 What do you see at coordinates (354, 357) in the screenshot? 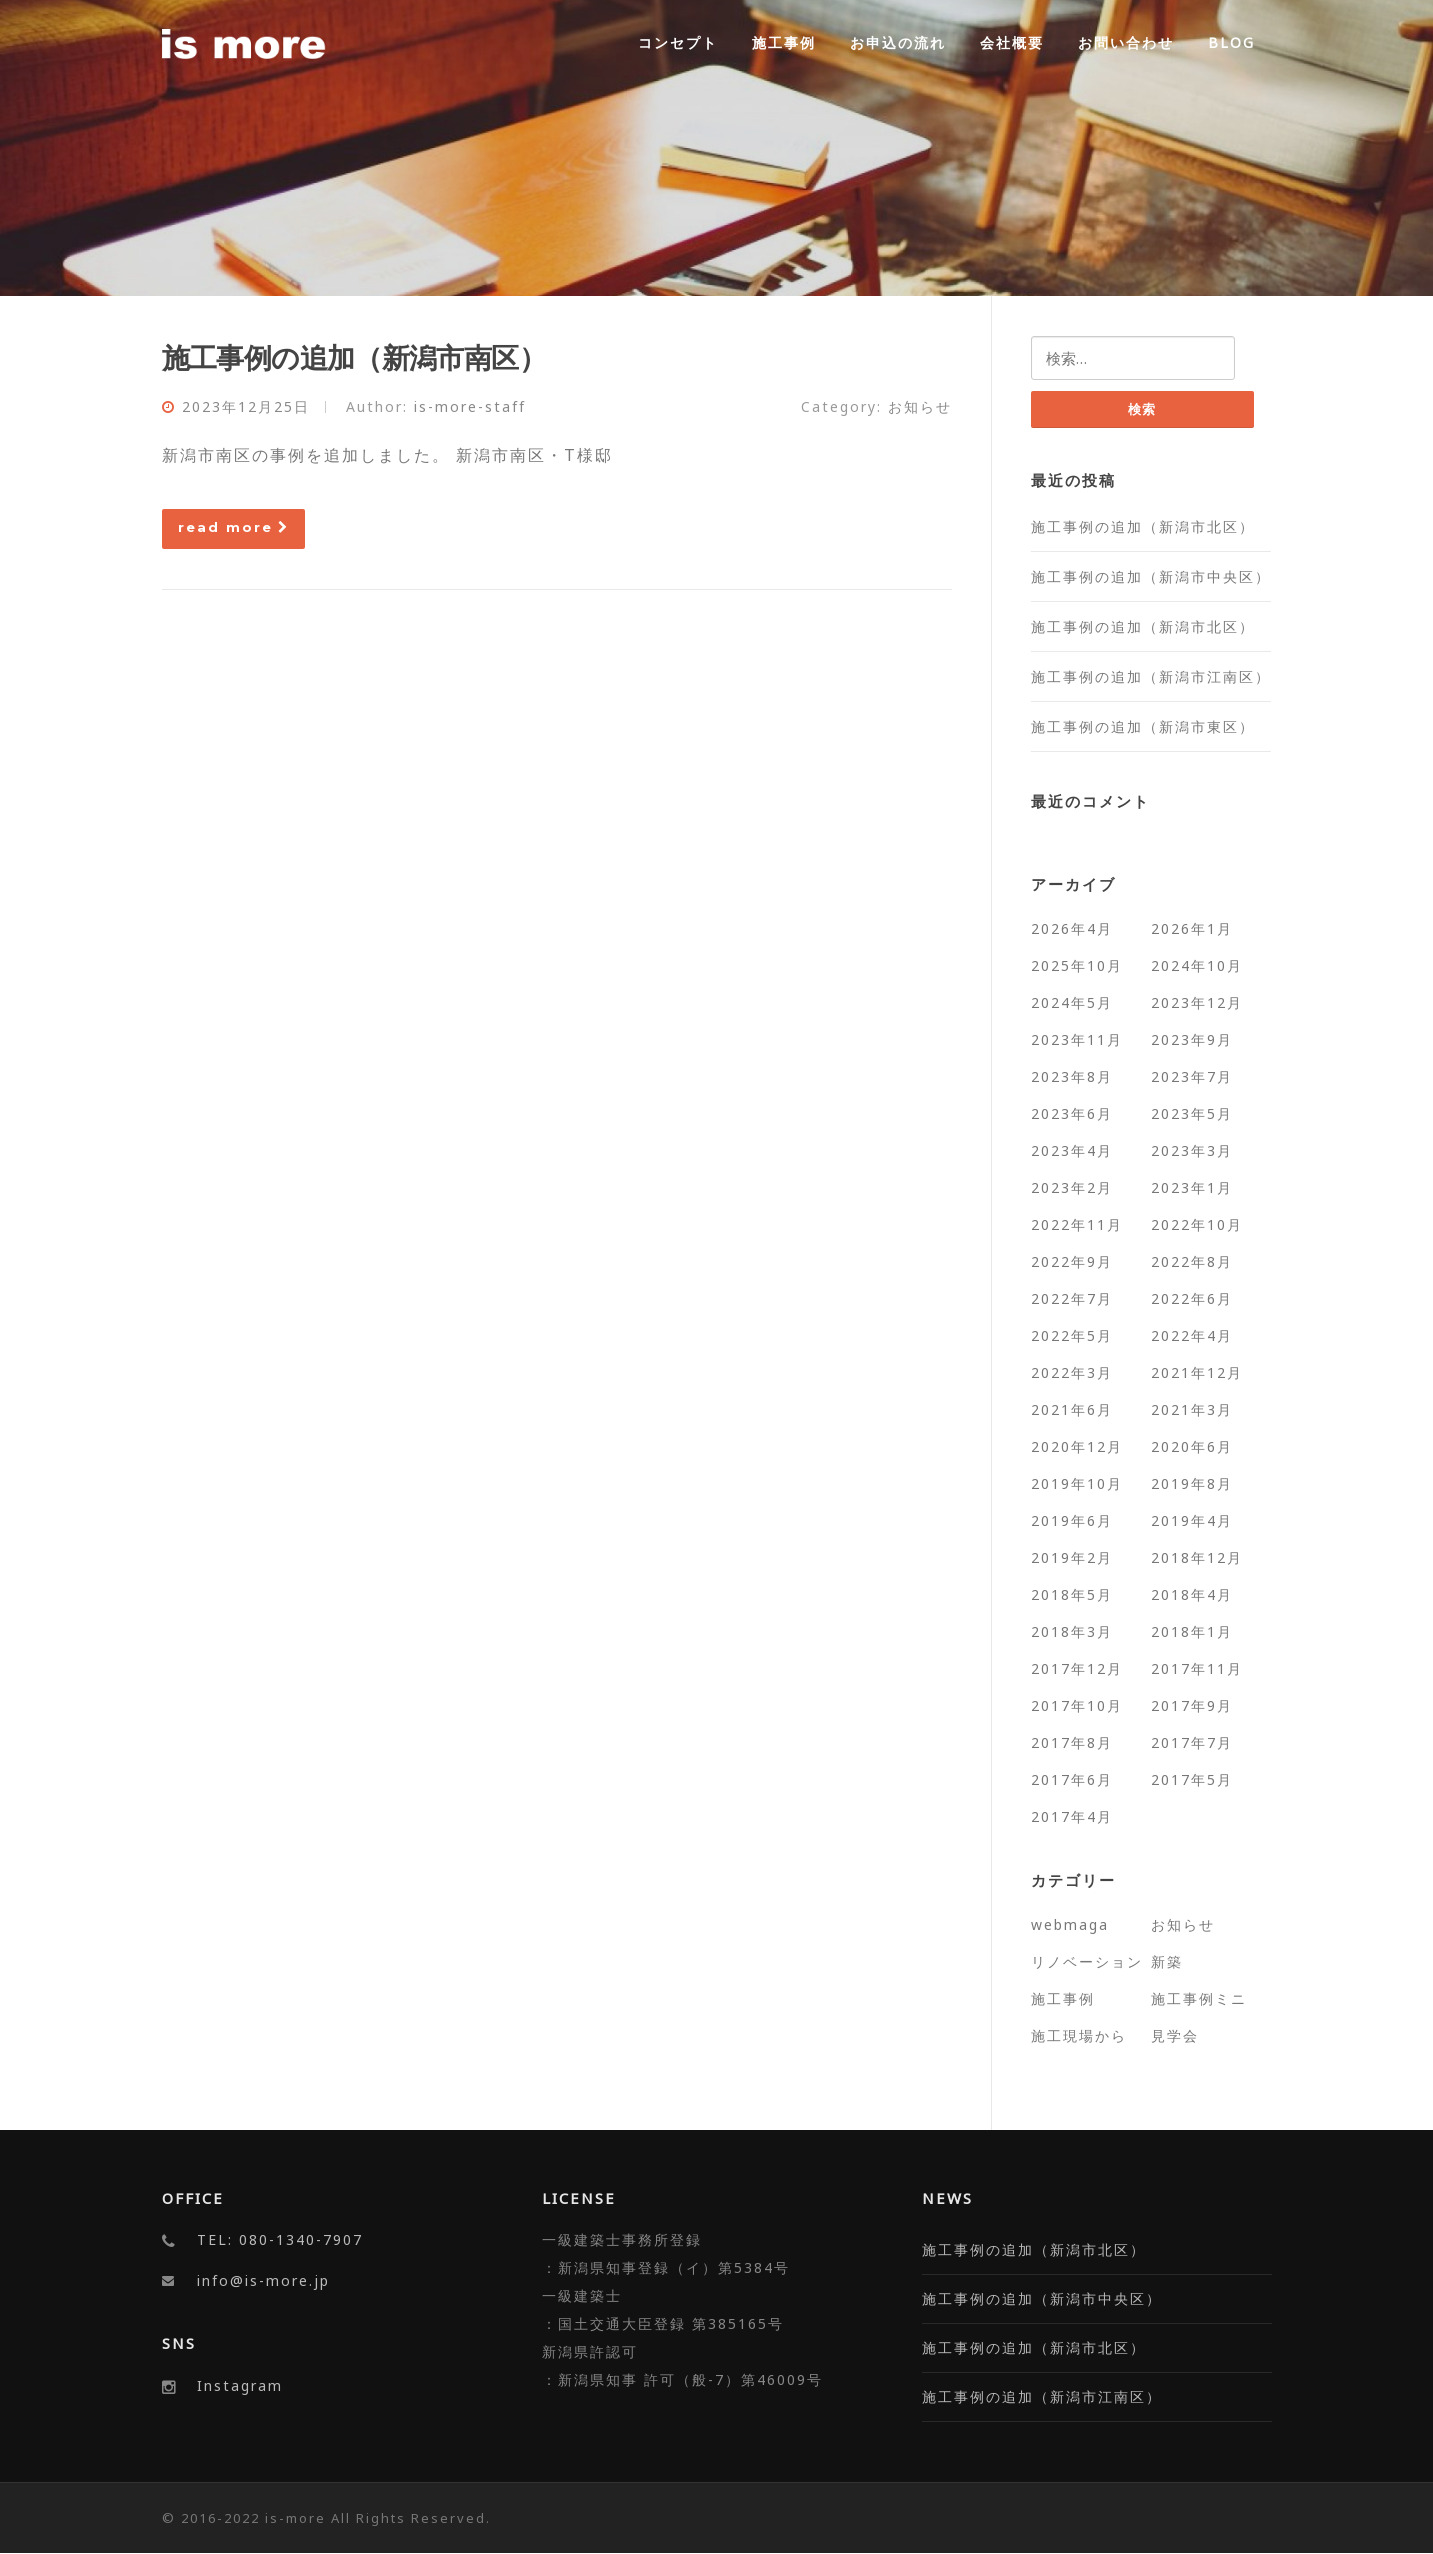
I see `施工事例の追加（新潟市南区）` at bounding box center [354, 357].